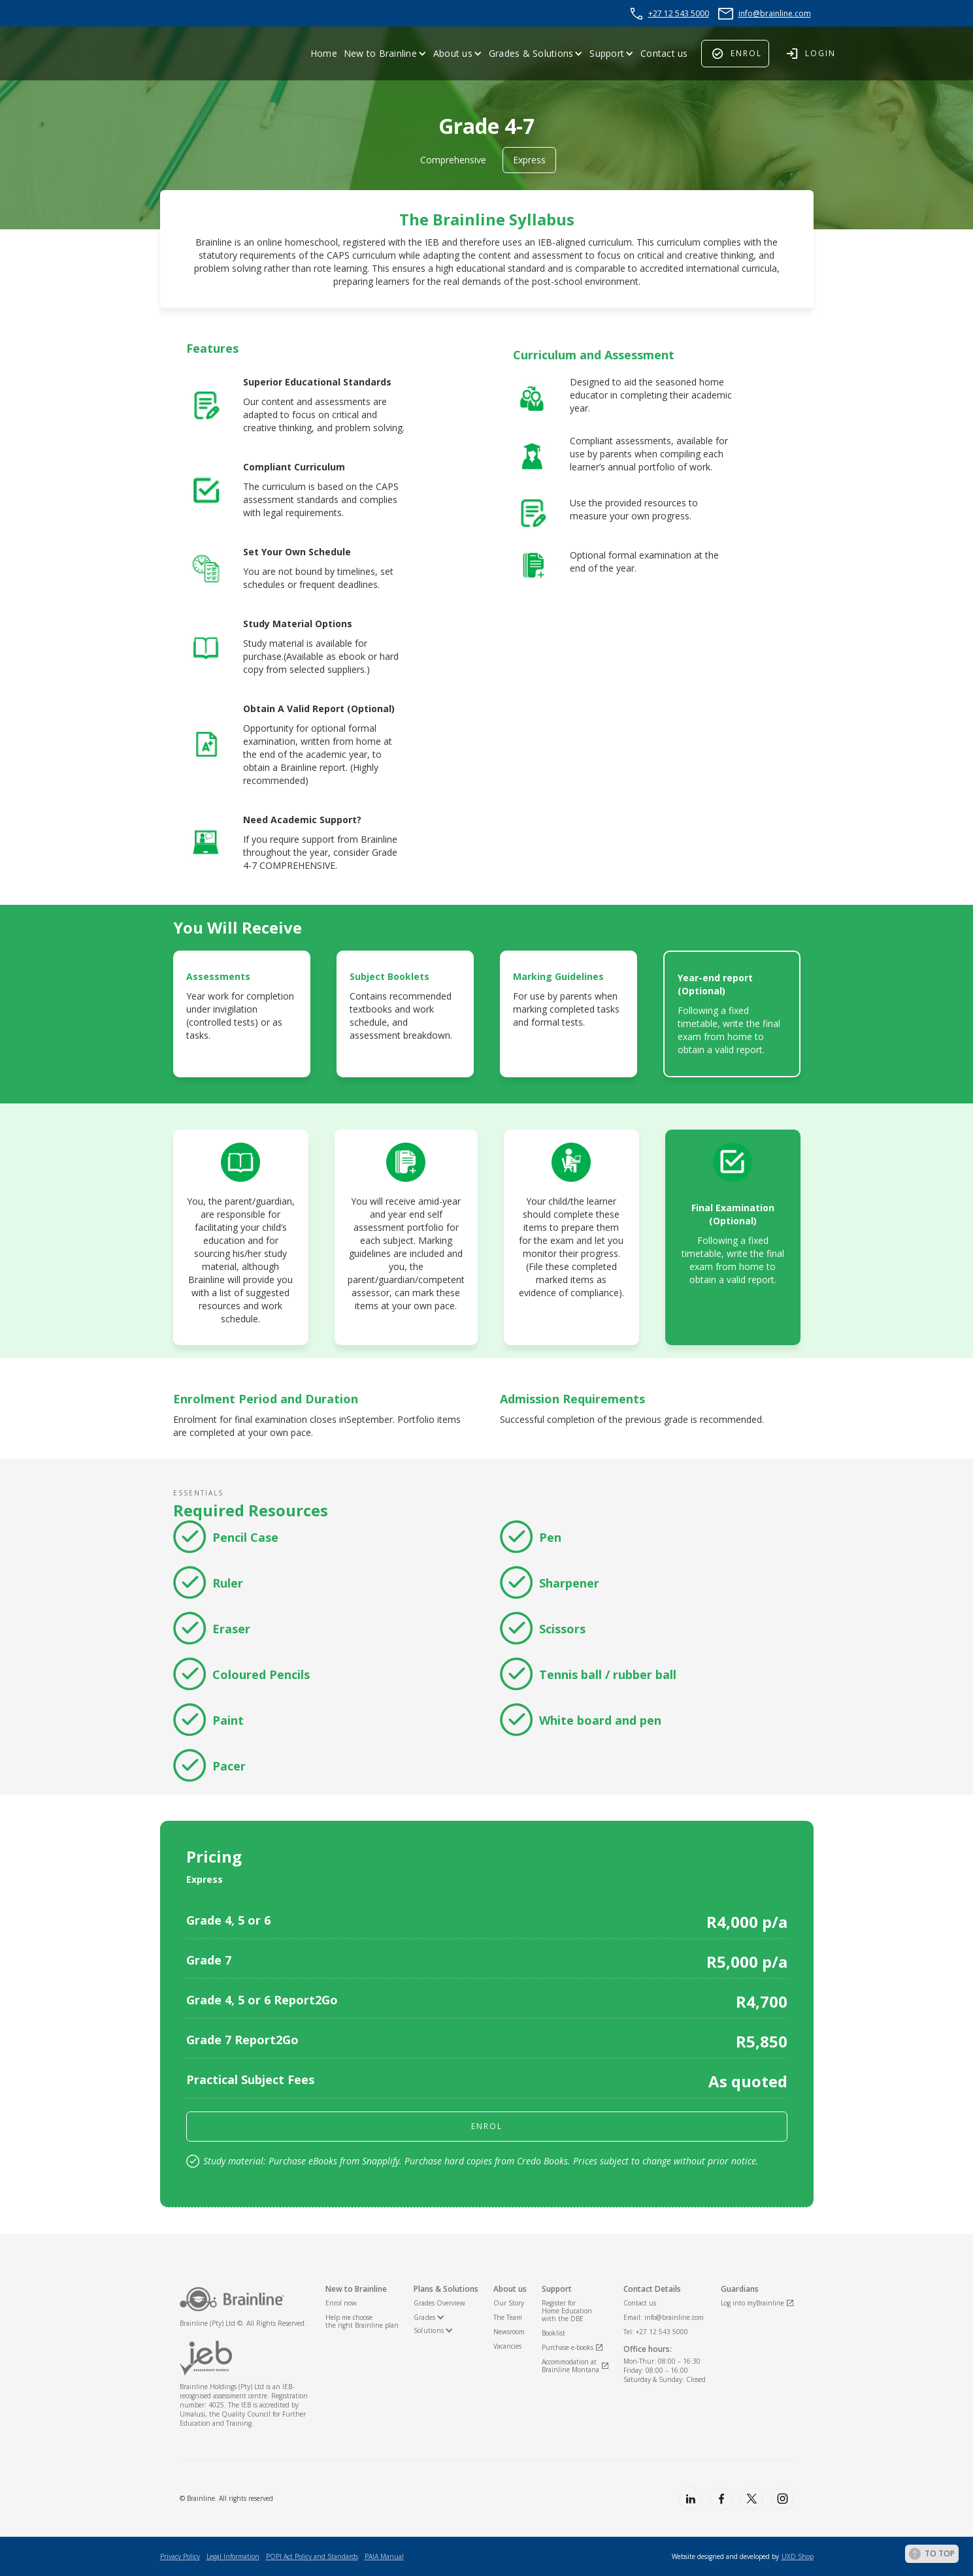  Describe the element at coordinates (180, 2556) in the screenshot. I see `Privacy Policy` at that location.